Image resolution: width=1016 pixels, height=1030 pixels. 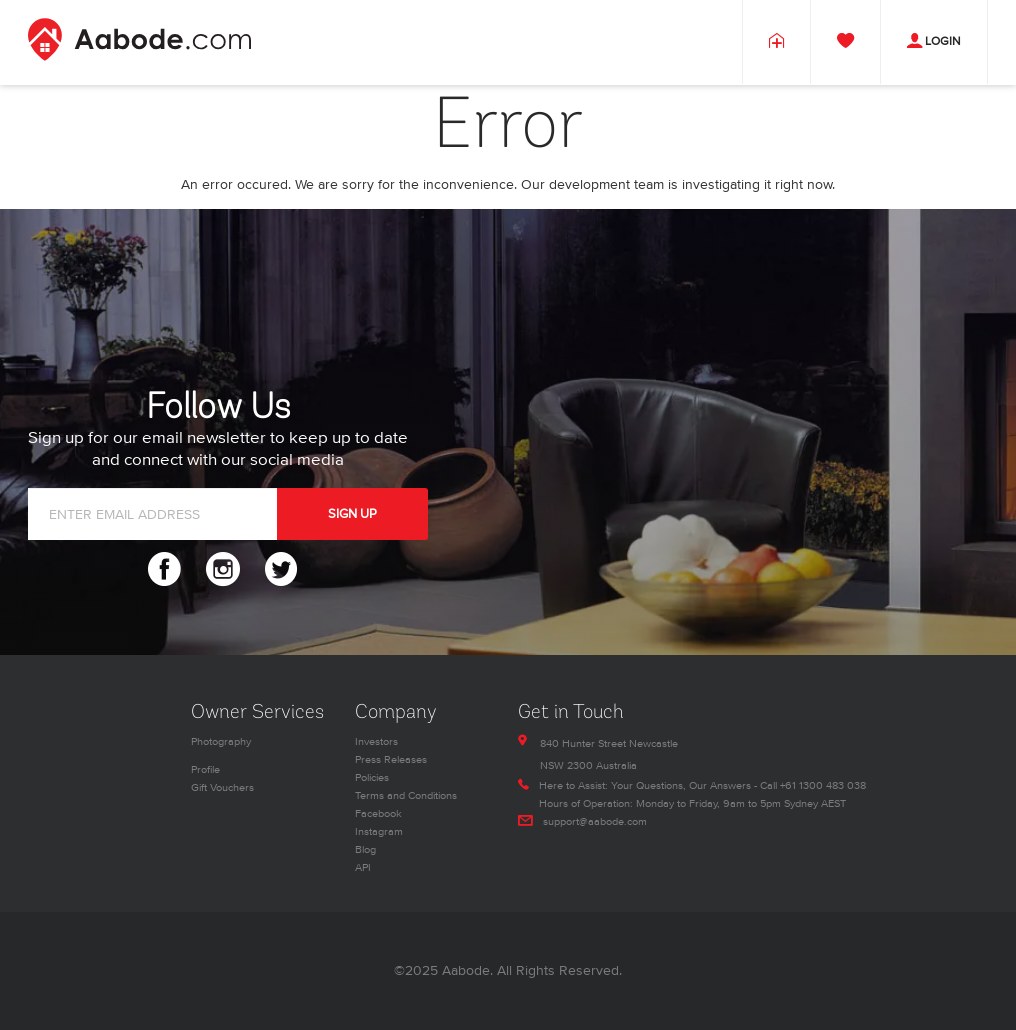 What do you see at coordinates (221, 741) in the screenshot?
I see `Photography` at bounding box center [221, 741].